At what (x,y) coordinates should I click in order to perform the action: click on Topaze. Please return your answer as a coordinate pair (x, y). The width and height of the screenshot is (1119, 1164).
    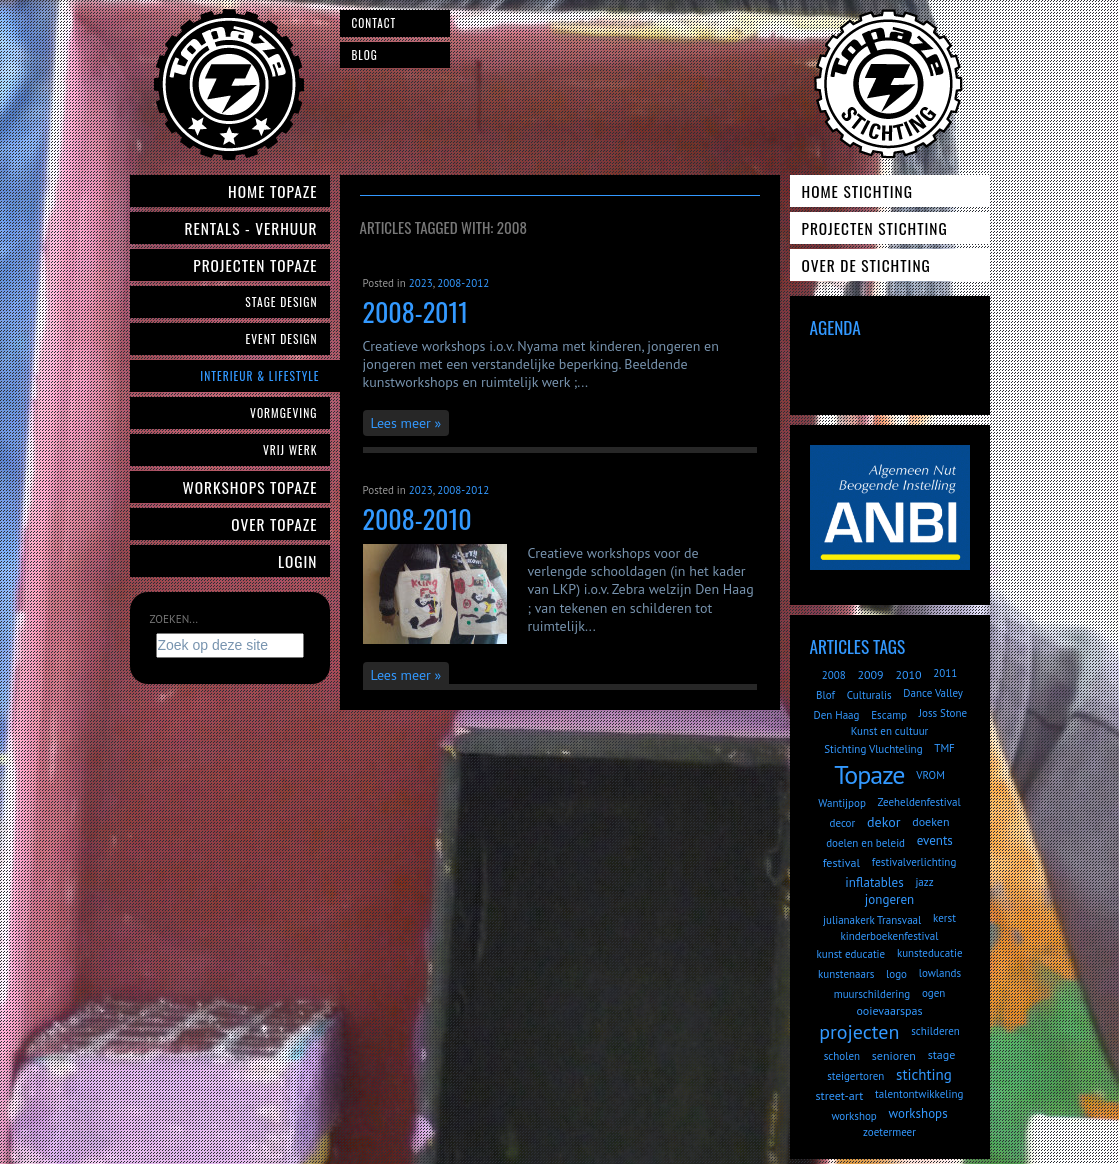
    Looking at the image, I should click on (869, 774).